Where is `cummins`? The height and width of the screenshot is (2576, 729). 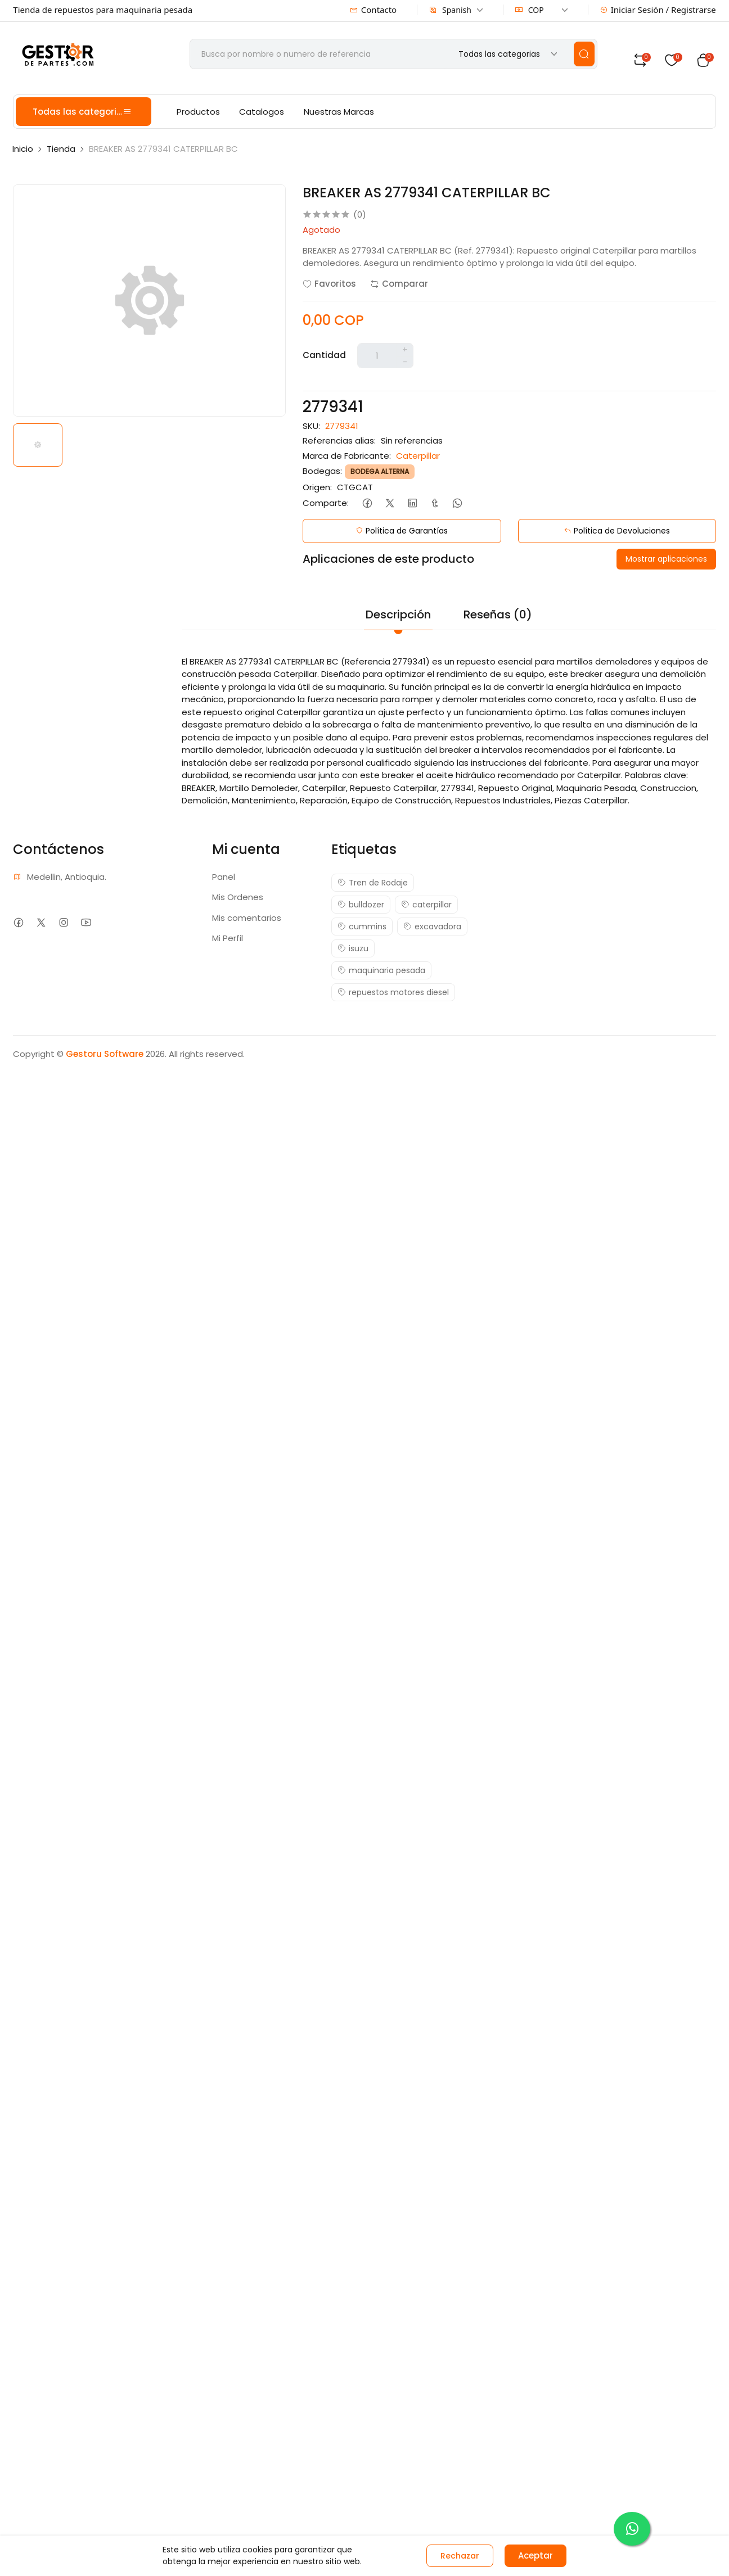 cummins is located at coordinates (362, 926).